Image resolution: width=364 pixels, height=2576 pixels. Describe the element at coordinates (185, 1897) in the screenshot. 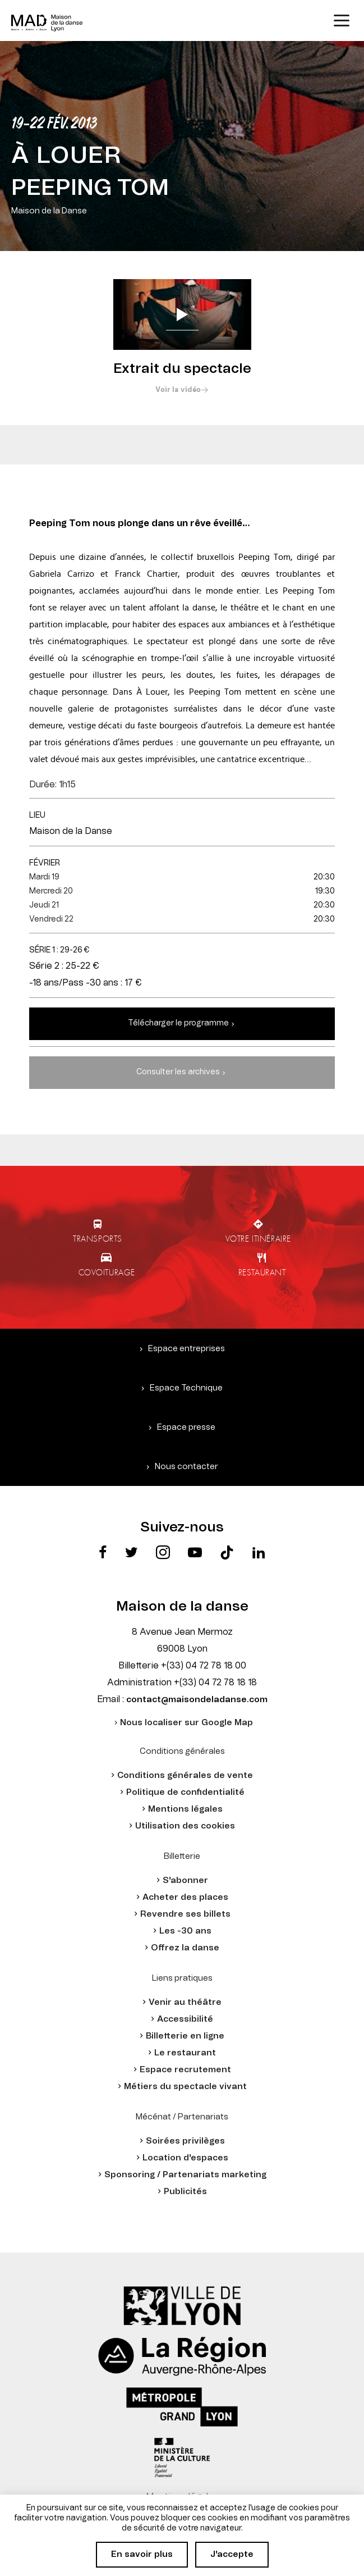

I see `Acheter des places` at that location.